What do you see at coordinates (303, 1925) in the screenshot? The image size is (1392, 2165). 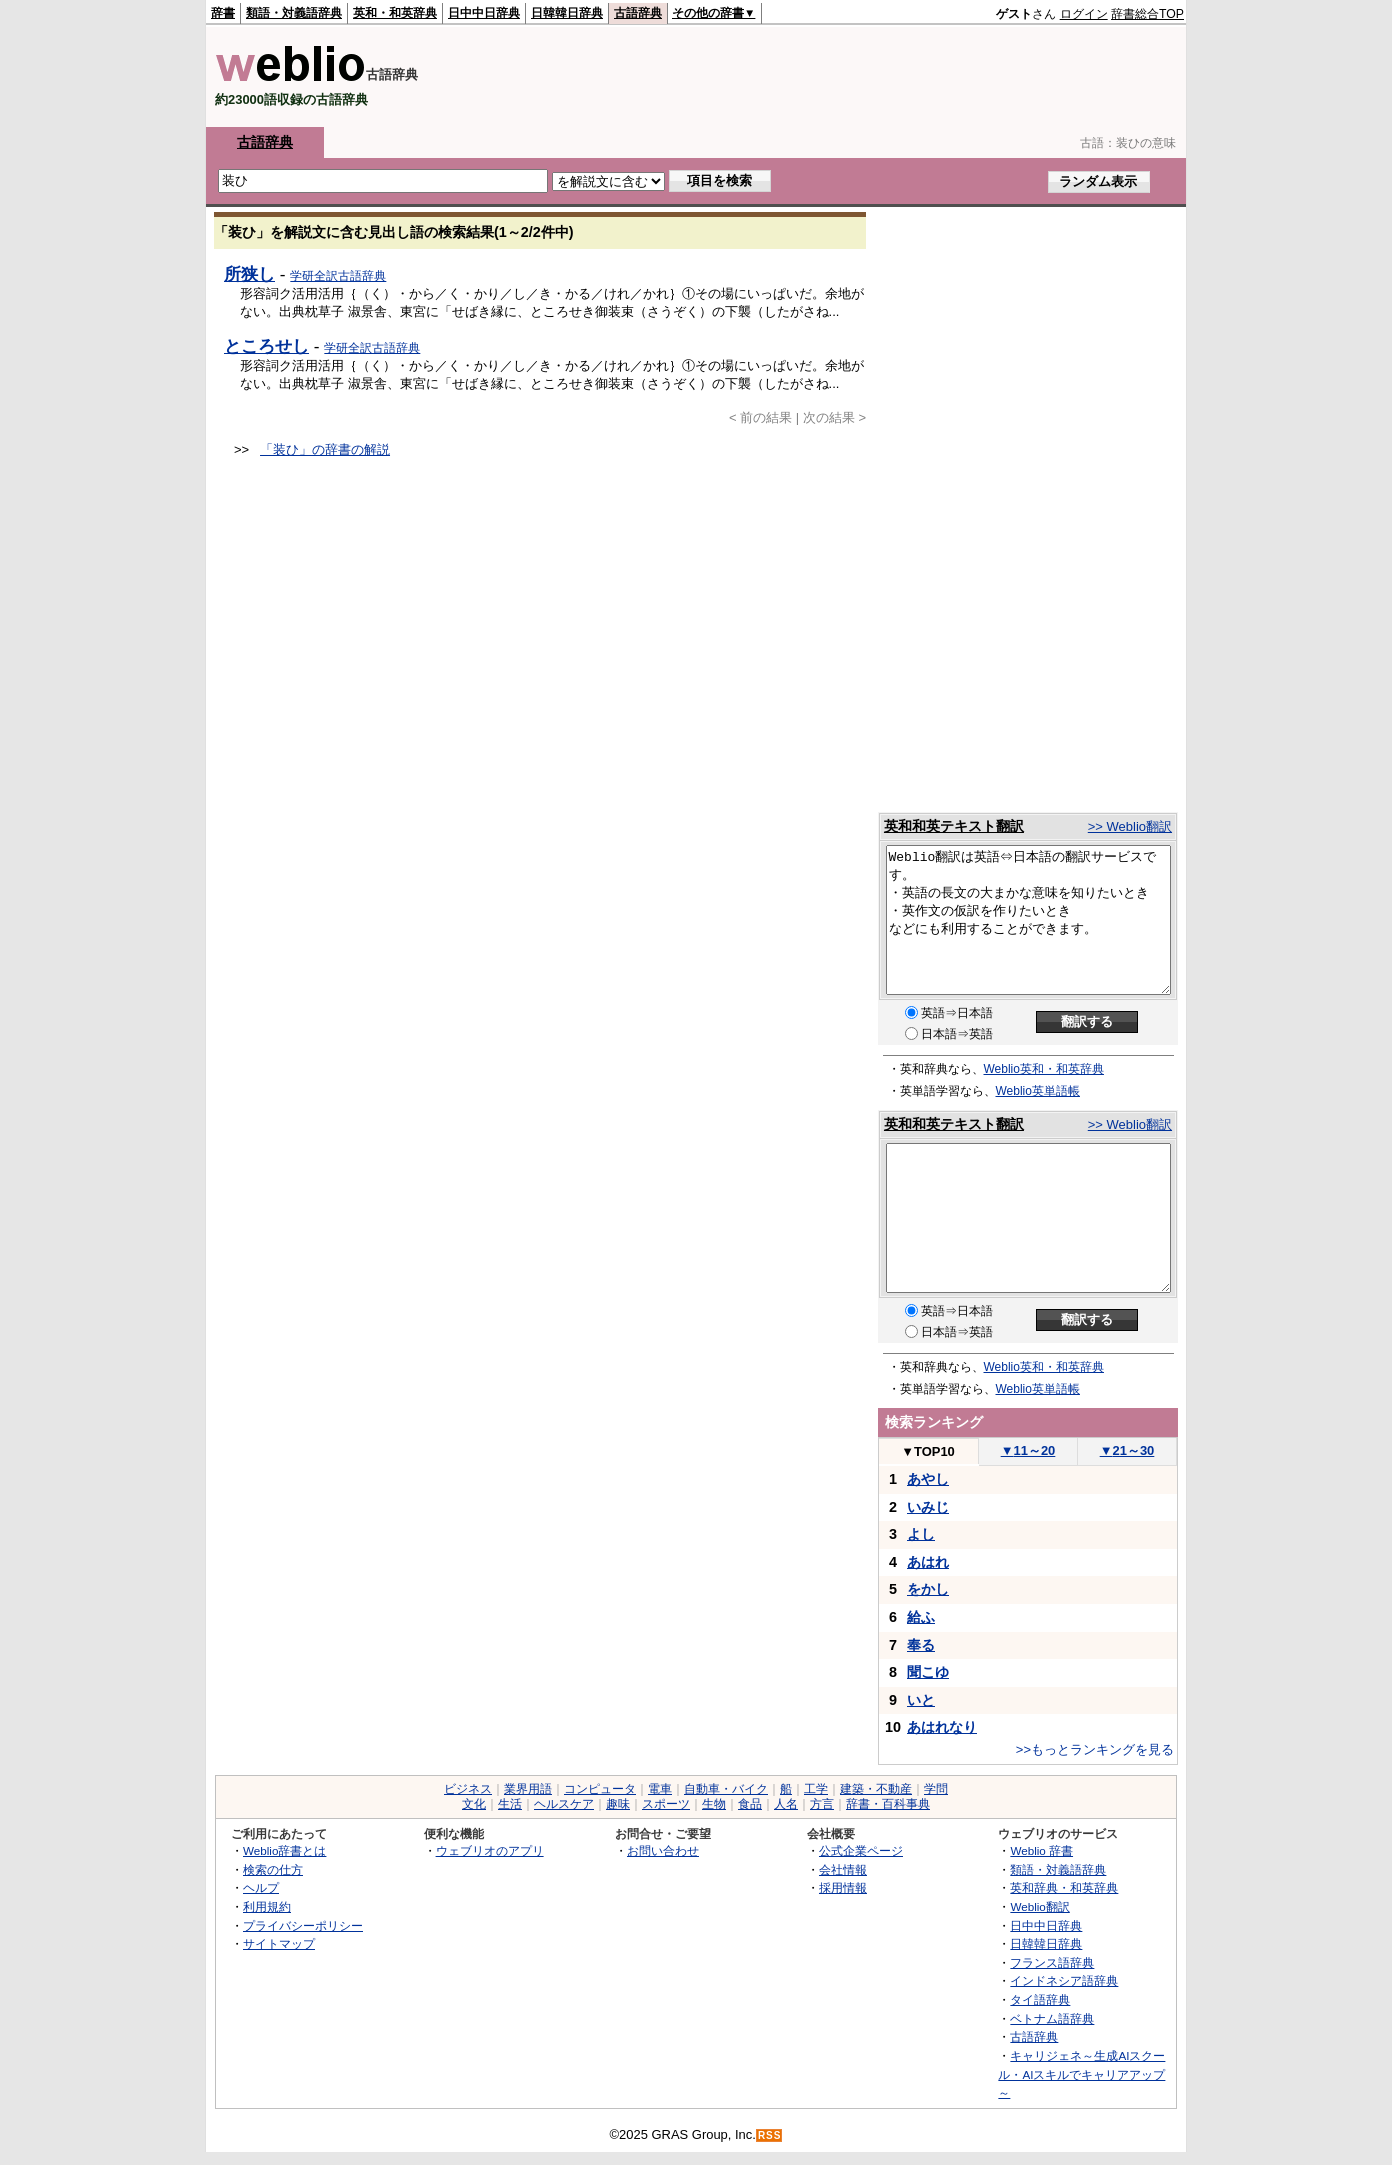 I see `プライバシーポリシー` at bounding box center [303, 1925].